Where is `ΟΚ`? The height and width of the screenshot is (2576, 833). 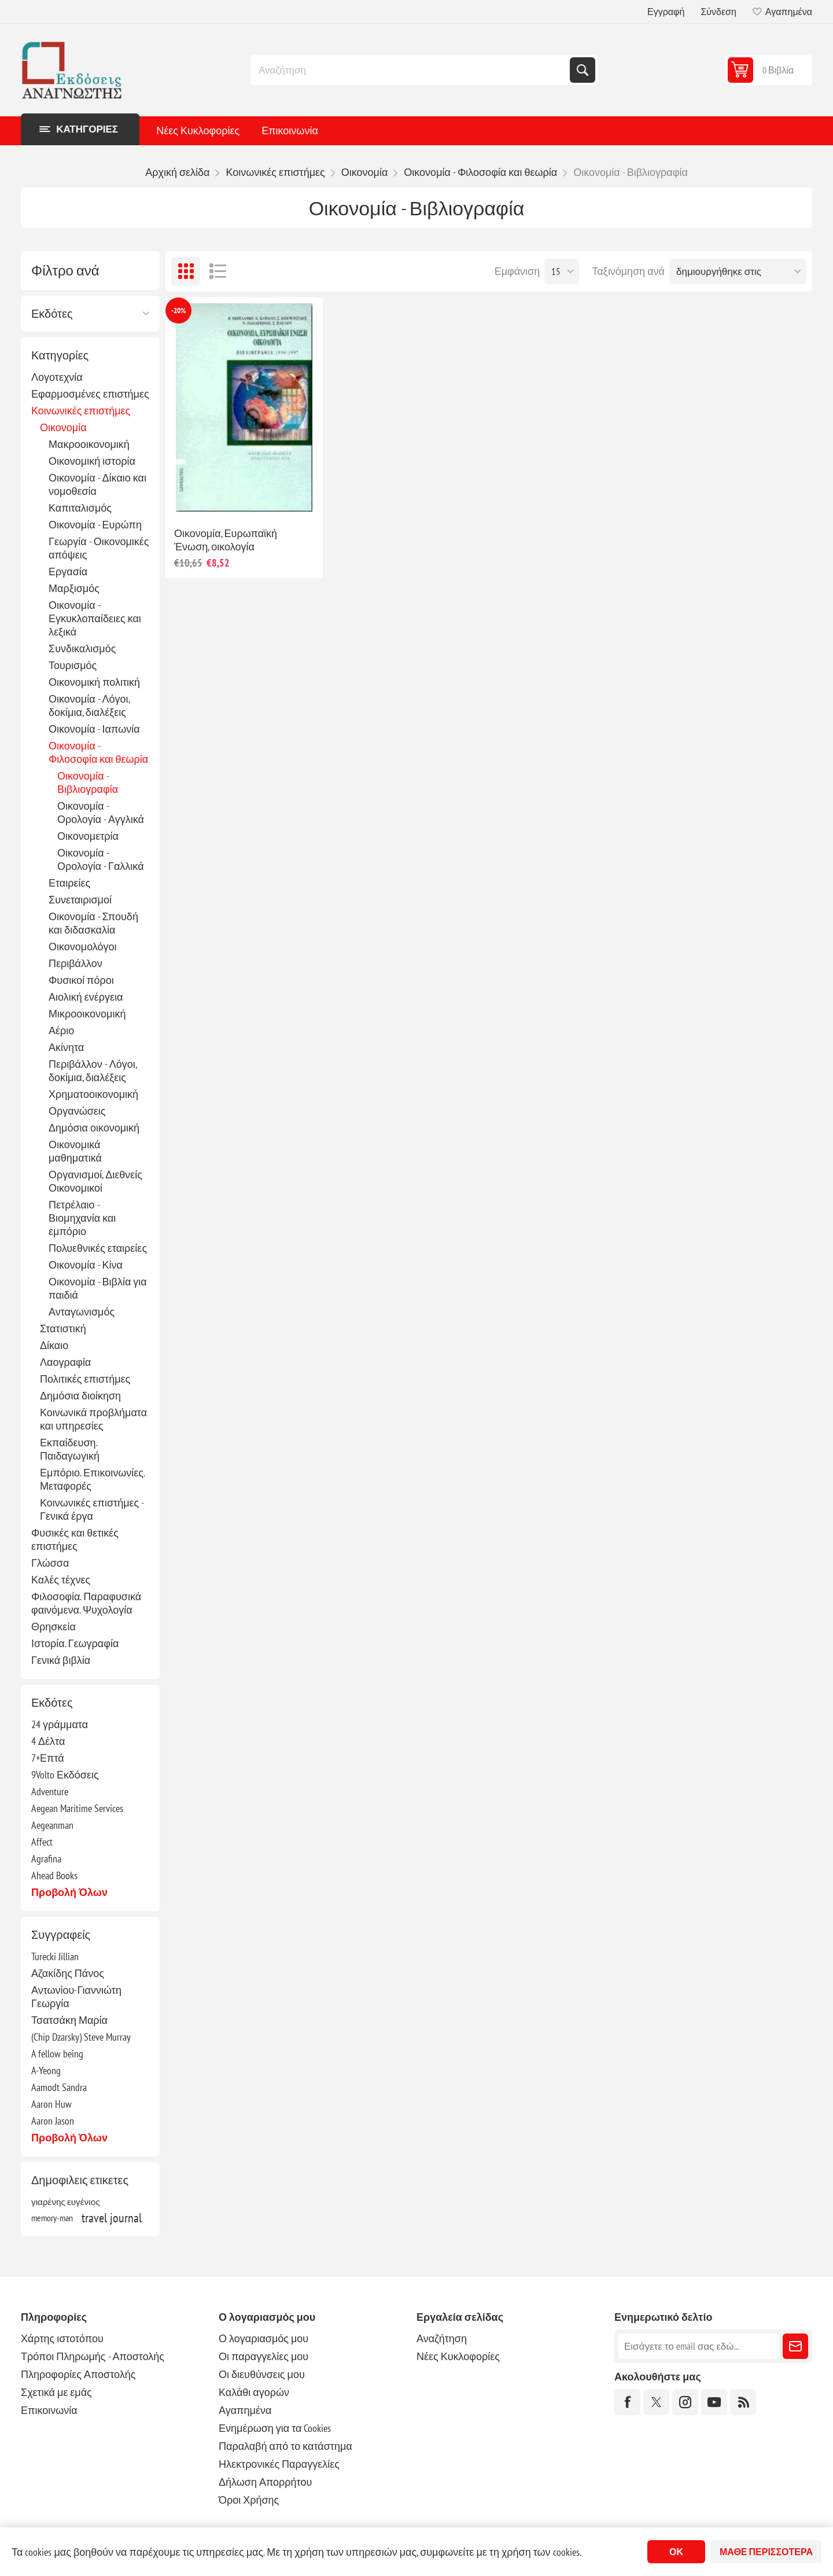
ΟΚ is located at coordinates (676, 2551).